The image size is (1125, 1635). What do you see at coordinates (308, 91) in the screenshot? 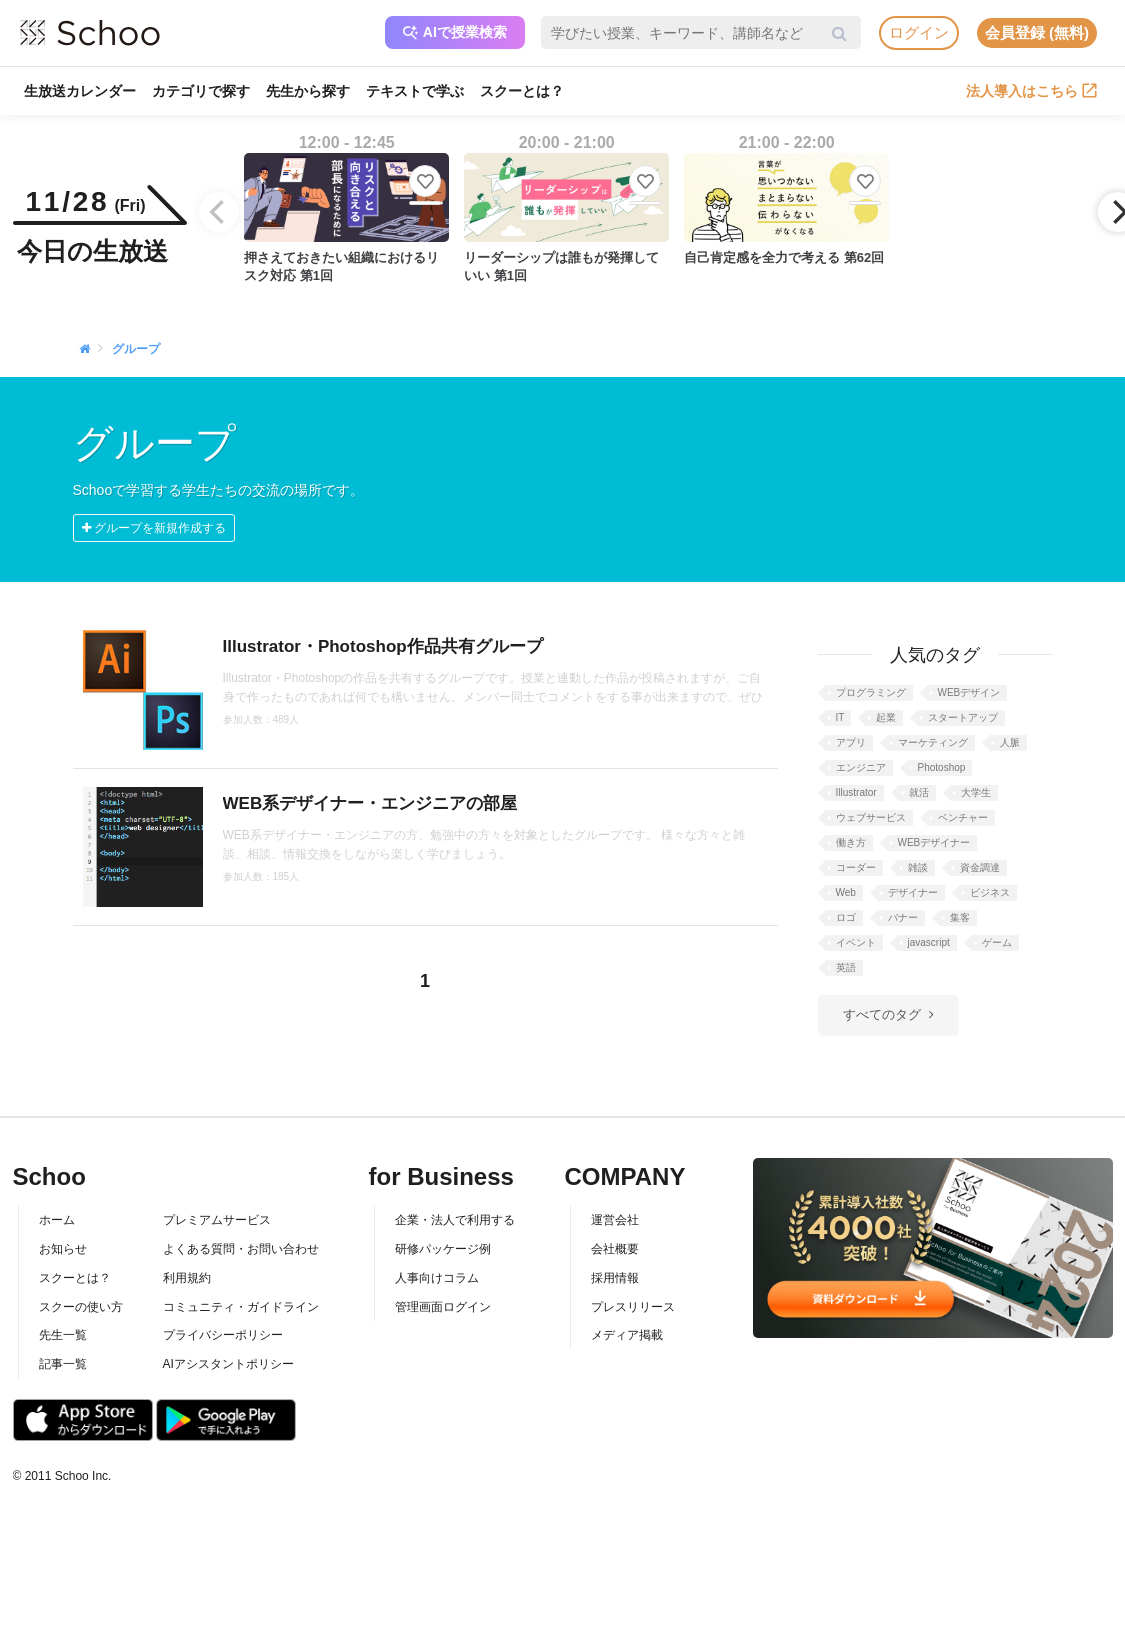
I see `先生から探す` at bounding box center [308, 91].